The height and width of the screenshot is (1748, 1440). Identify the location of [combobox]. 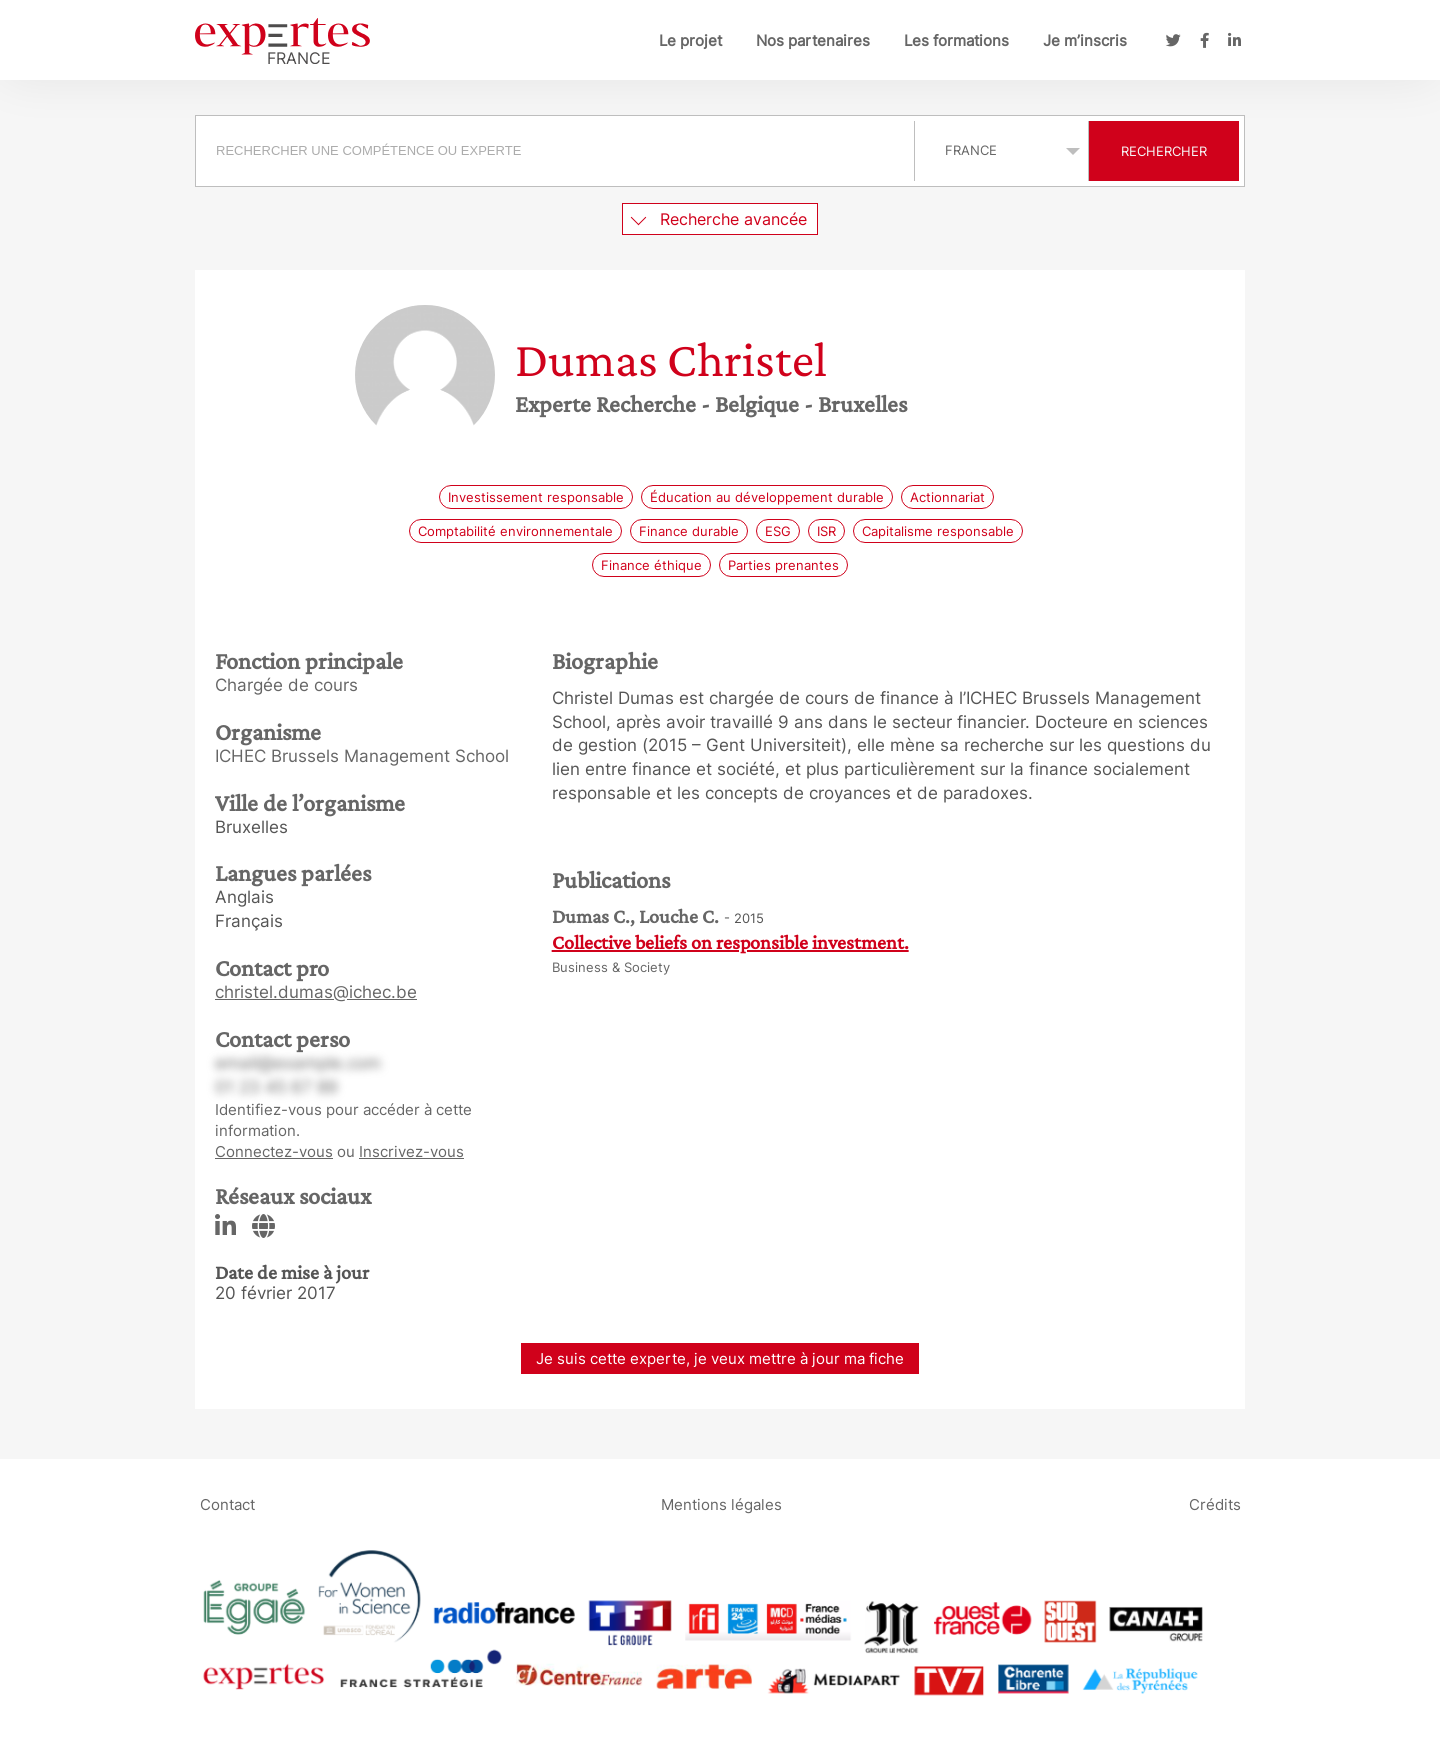
(557, 151).